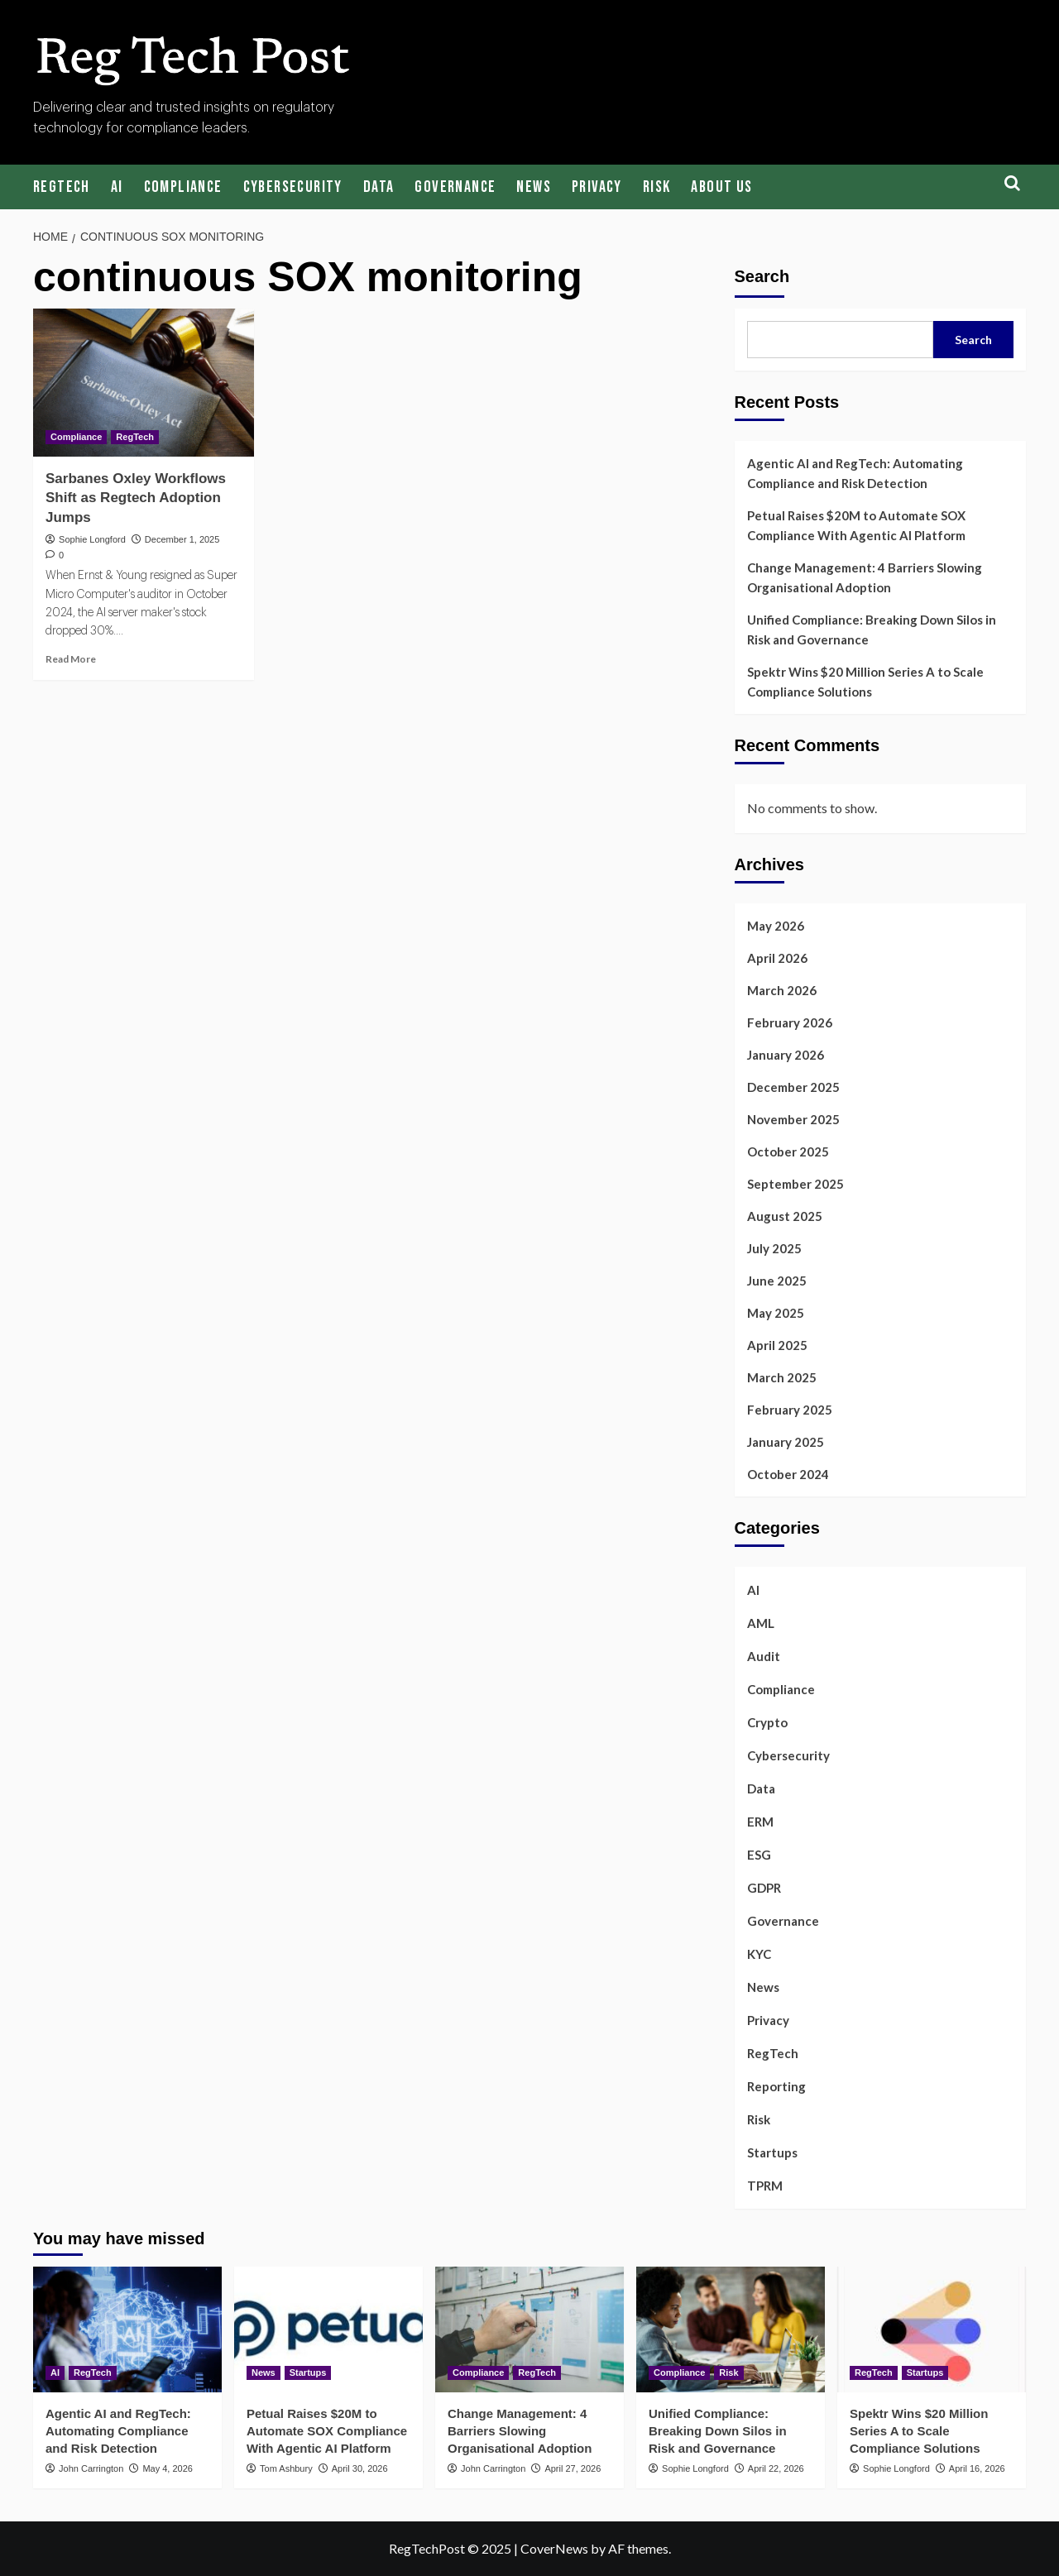  What do you see at coordinates (767, 1722) in the screenshot?
I see `Crypto` at bounding box center [767, 1722].